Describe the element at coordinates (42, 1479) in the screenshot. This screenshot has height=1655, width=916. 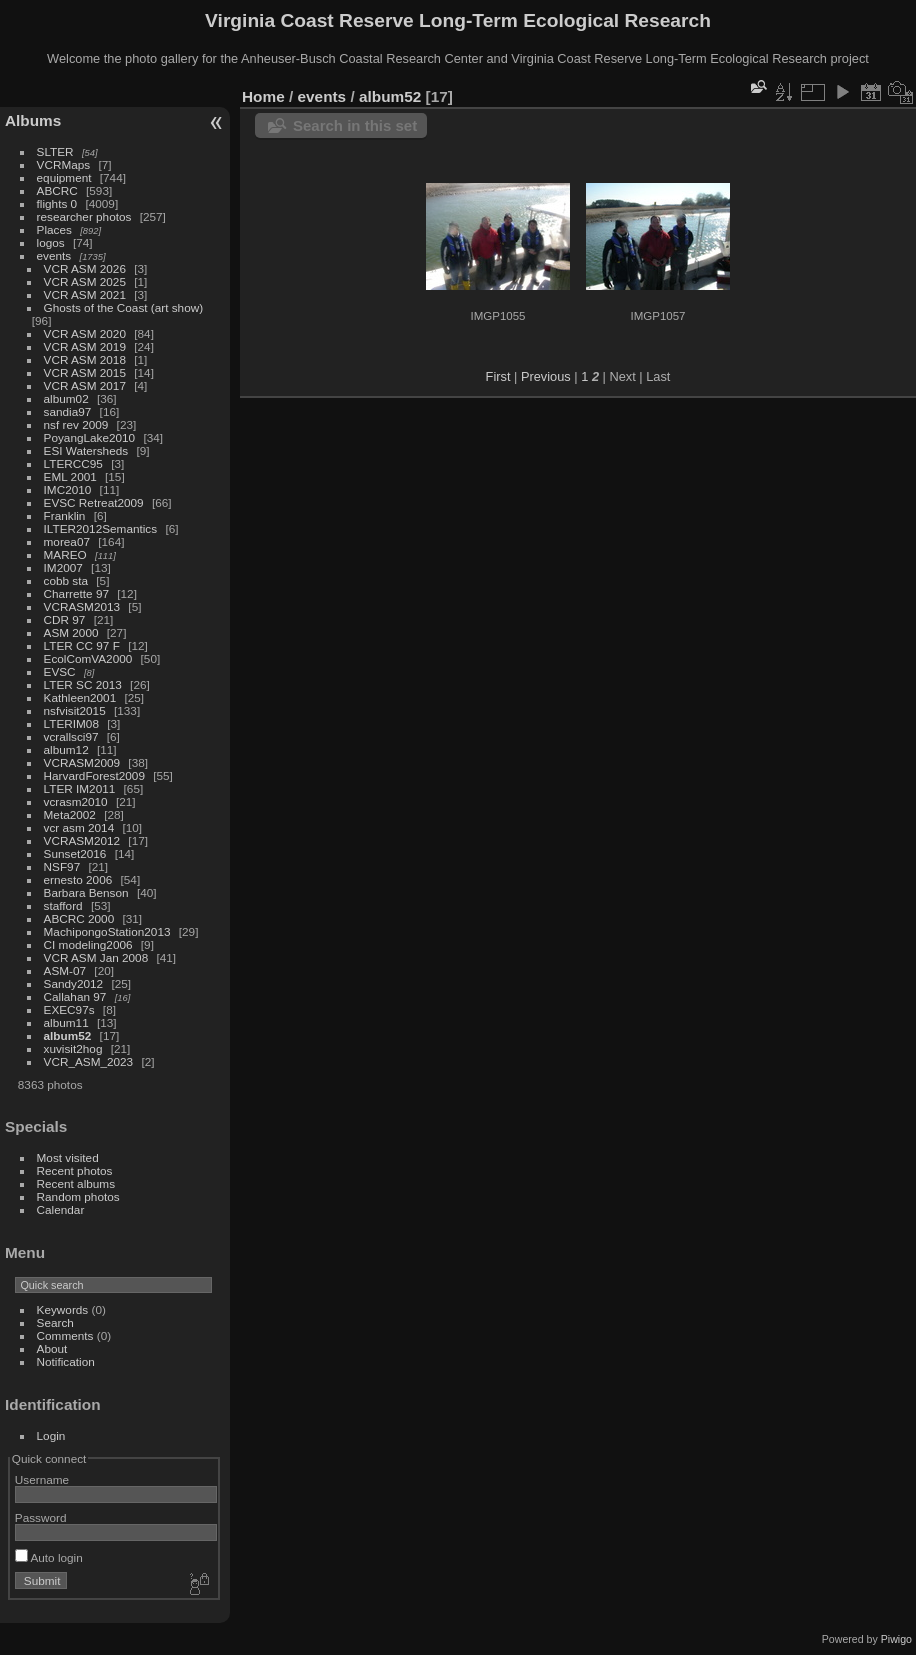
I see `Username` at that location.